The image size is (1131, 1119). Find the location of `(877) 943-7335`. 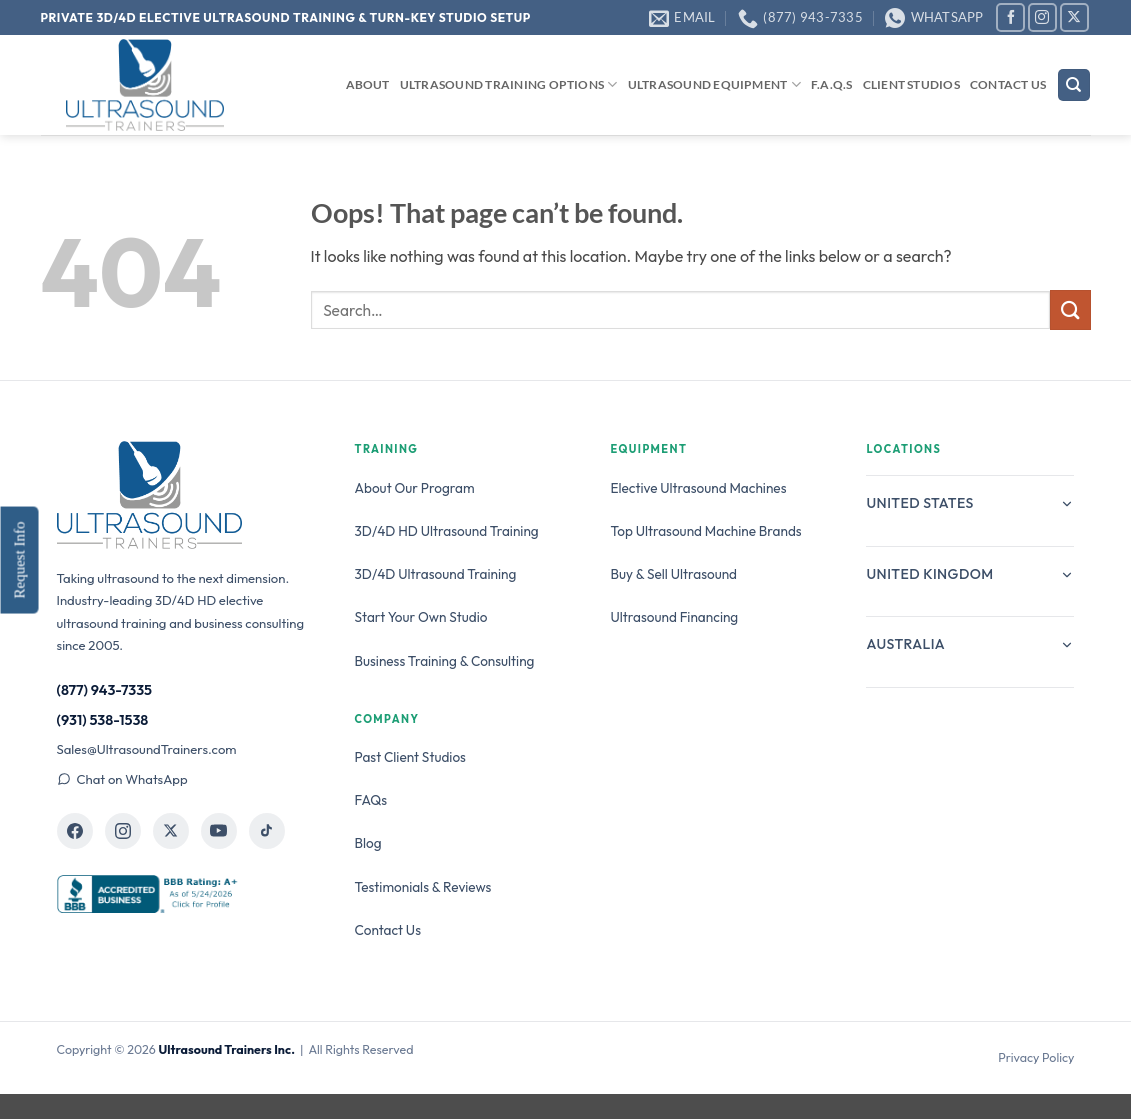

(877) 943-7335 is located at coordinates (105, 690).